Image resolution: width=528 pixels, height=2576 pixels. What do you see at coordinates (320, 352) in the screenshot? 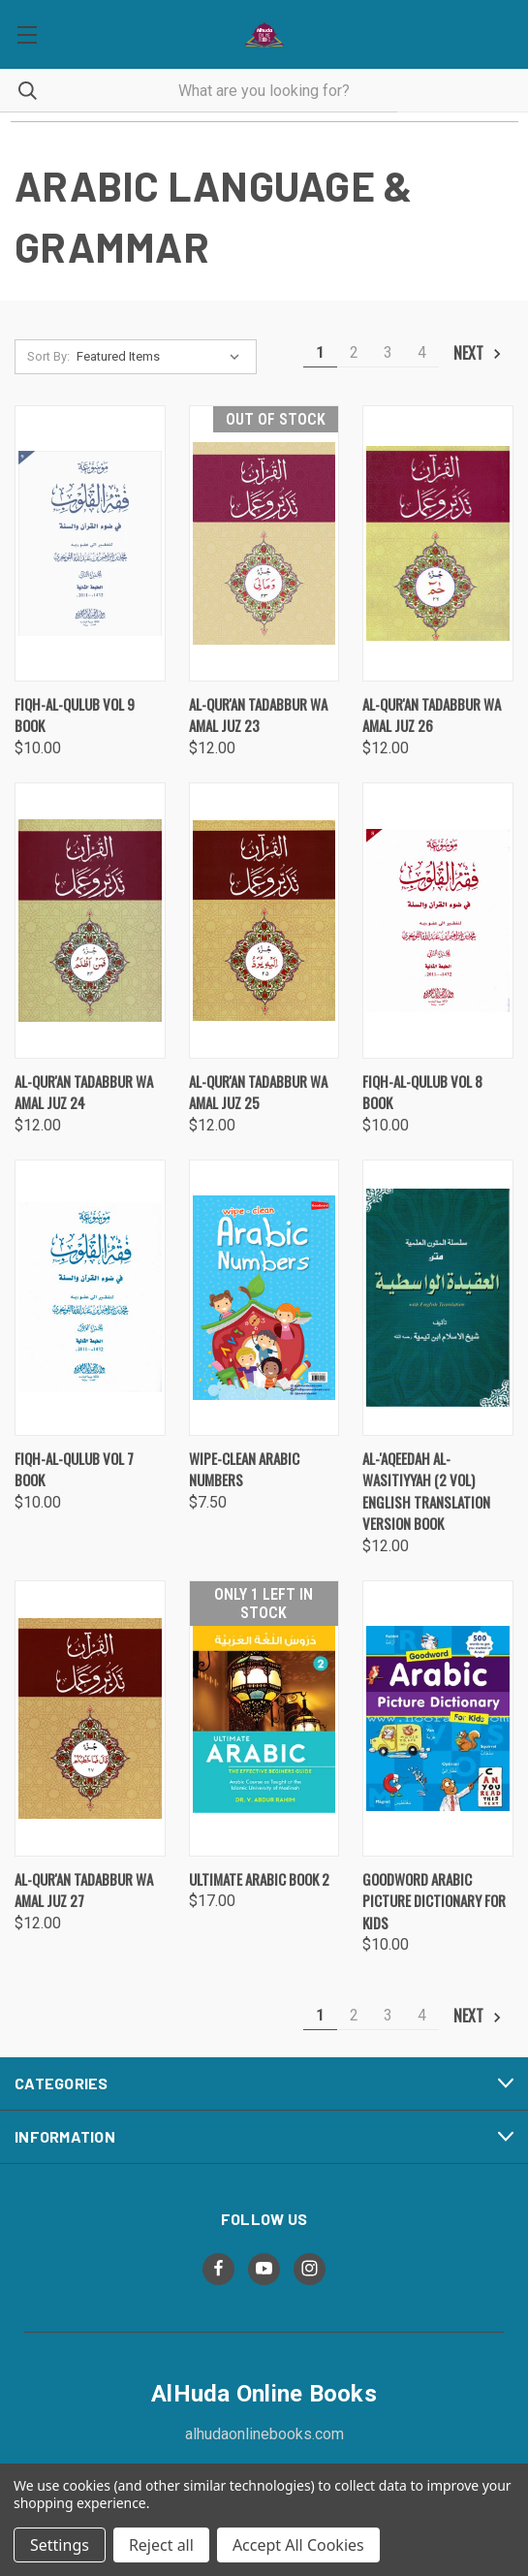
I see `1 [Page 1 of 4]` at bounding box center [320, 352].